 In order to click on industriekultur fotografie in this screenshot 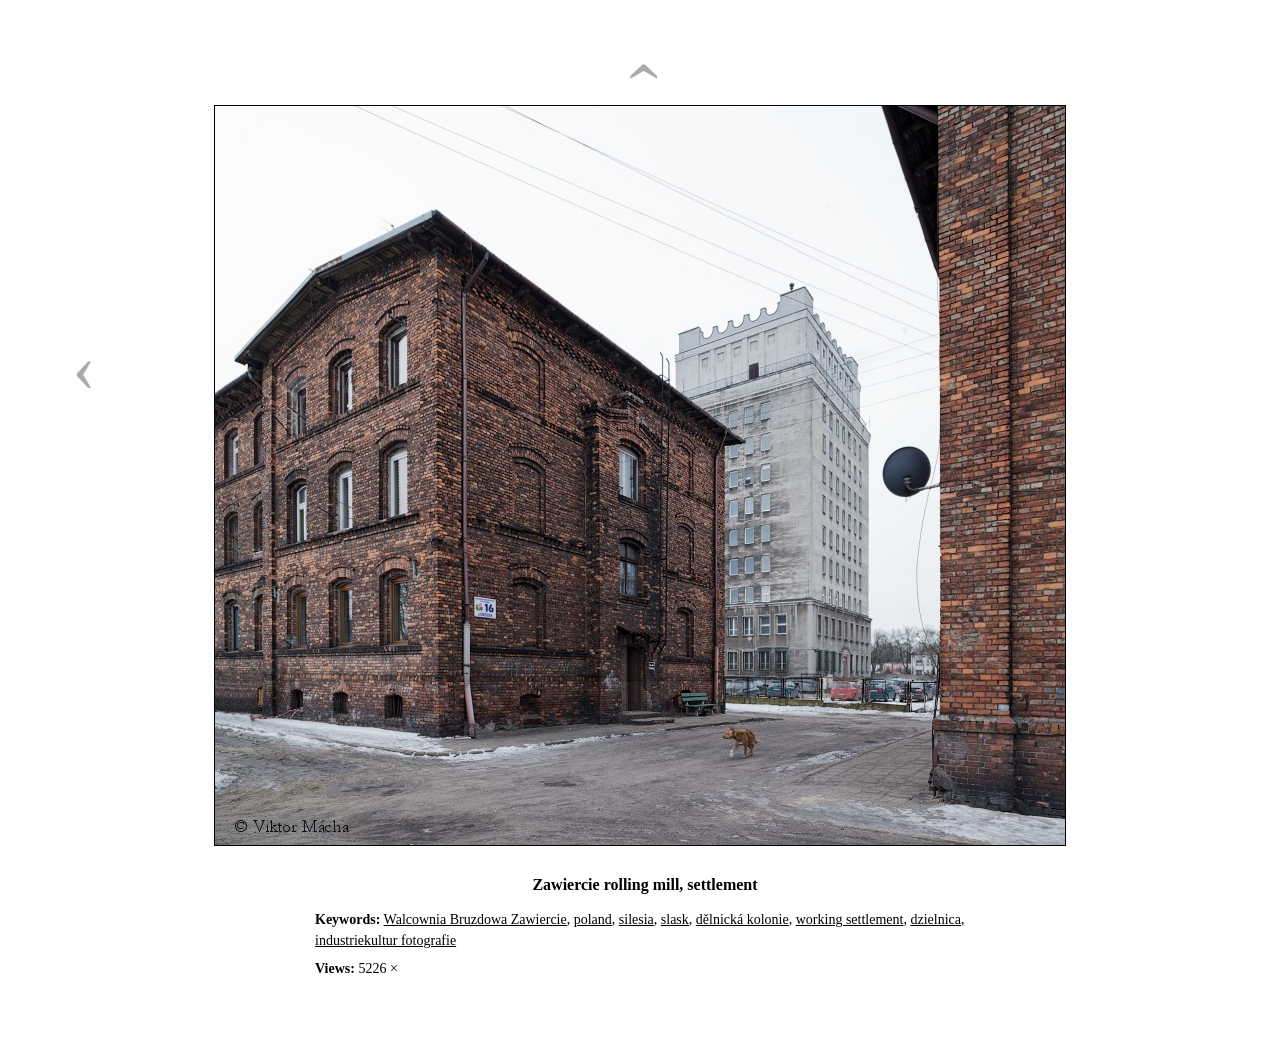, I will do `click(385, 940)`.